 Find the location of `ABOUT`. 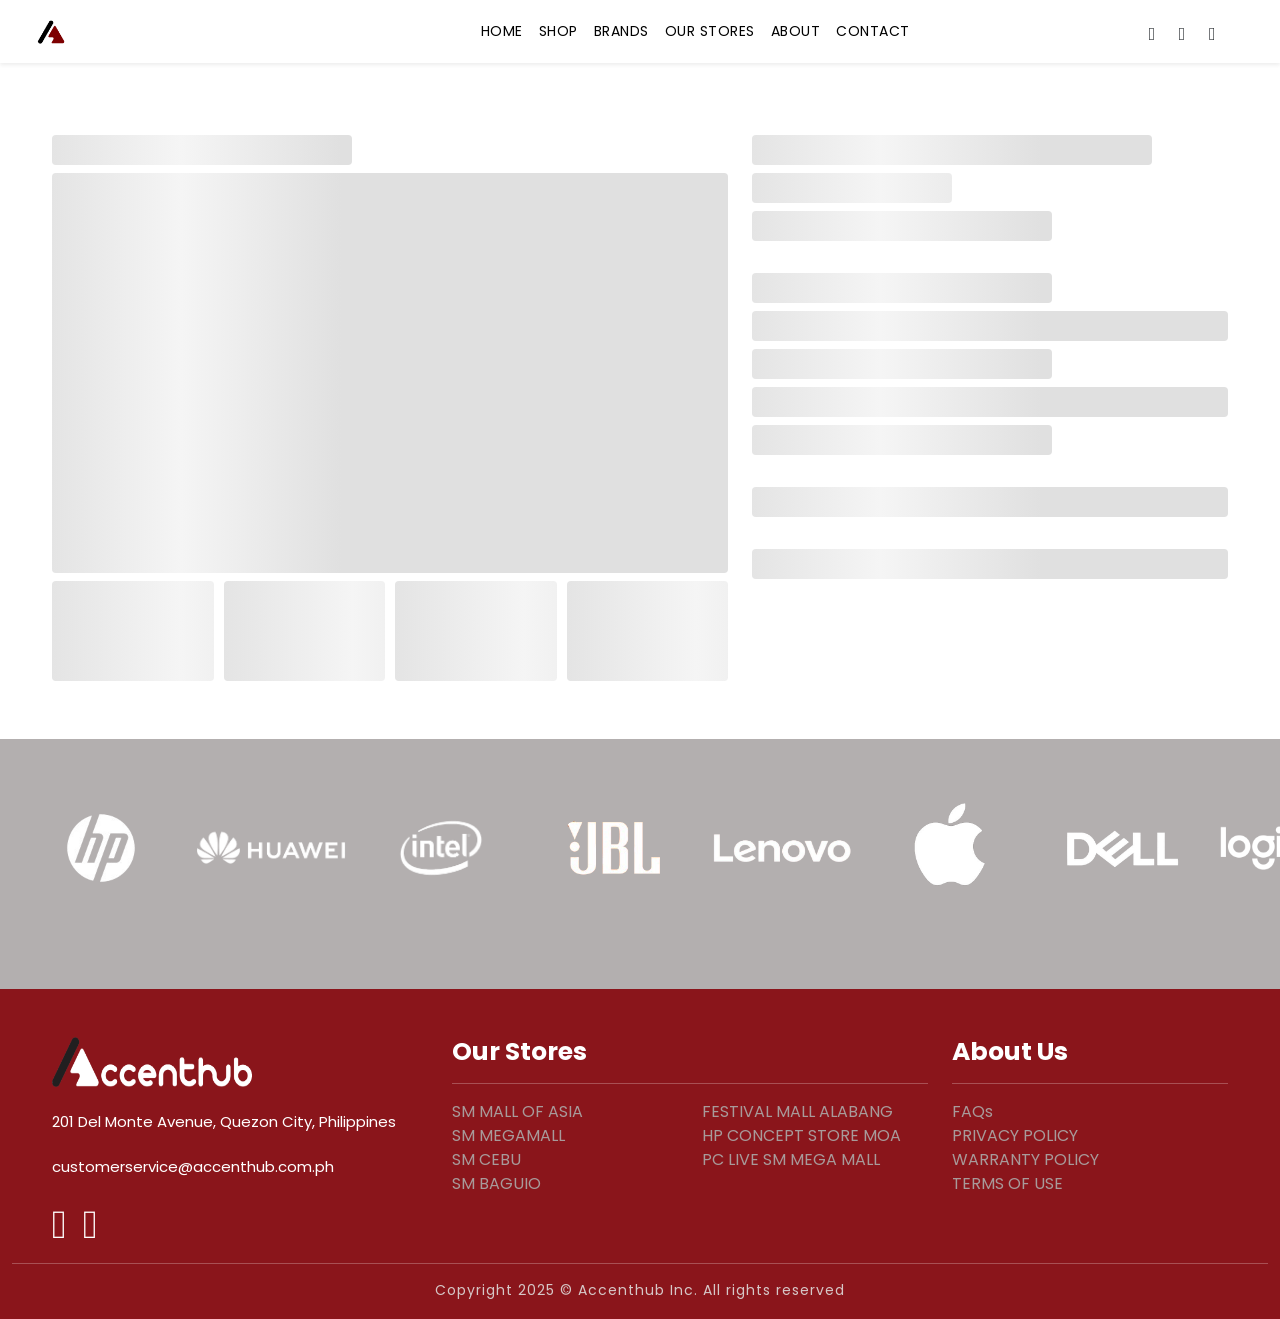

ABOUT is located at coordinates (796, 31).